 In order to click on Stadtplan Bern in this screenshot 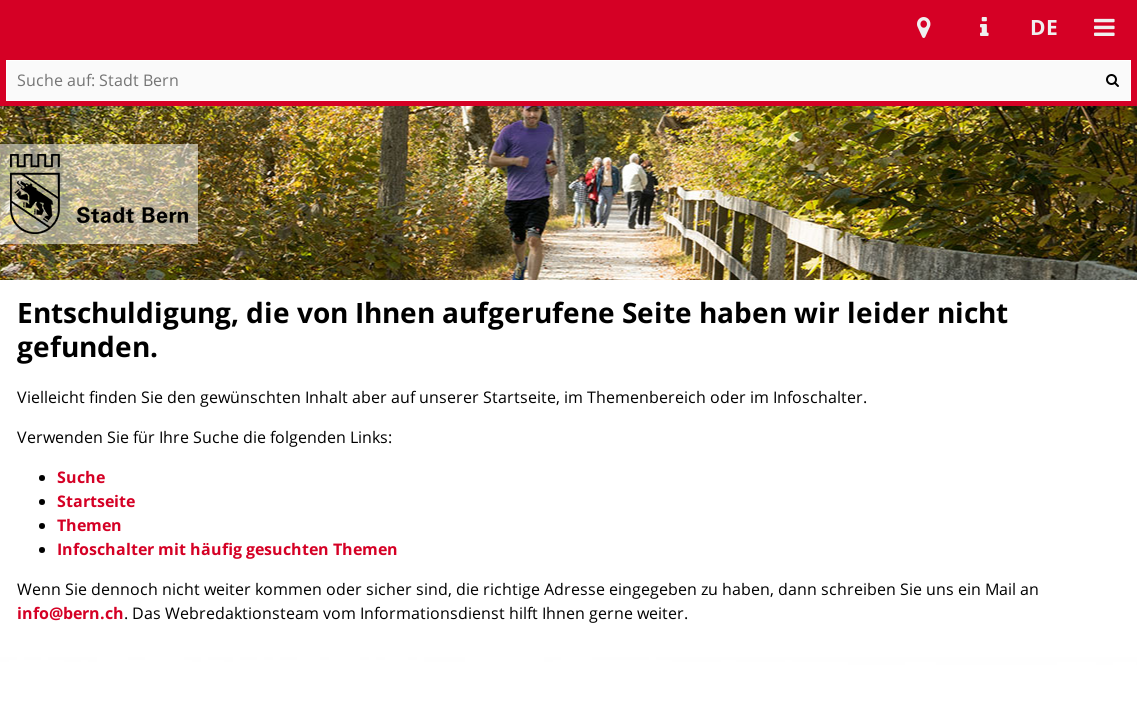, I will do `click(924, 27)`.